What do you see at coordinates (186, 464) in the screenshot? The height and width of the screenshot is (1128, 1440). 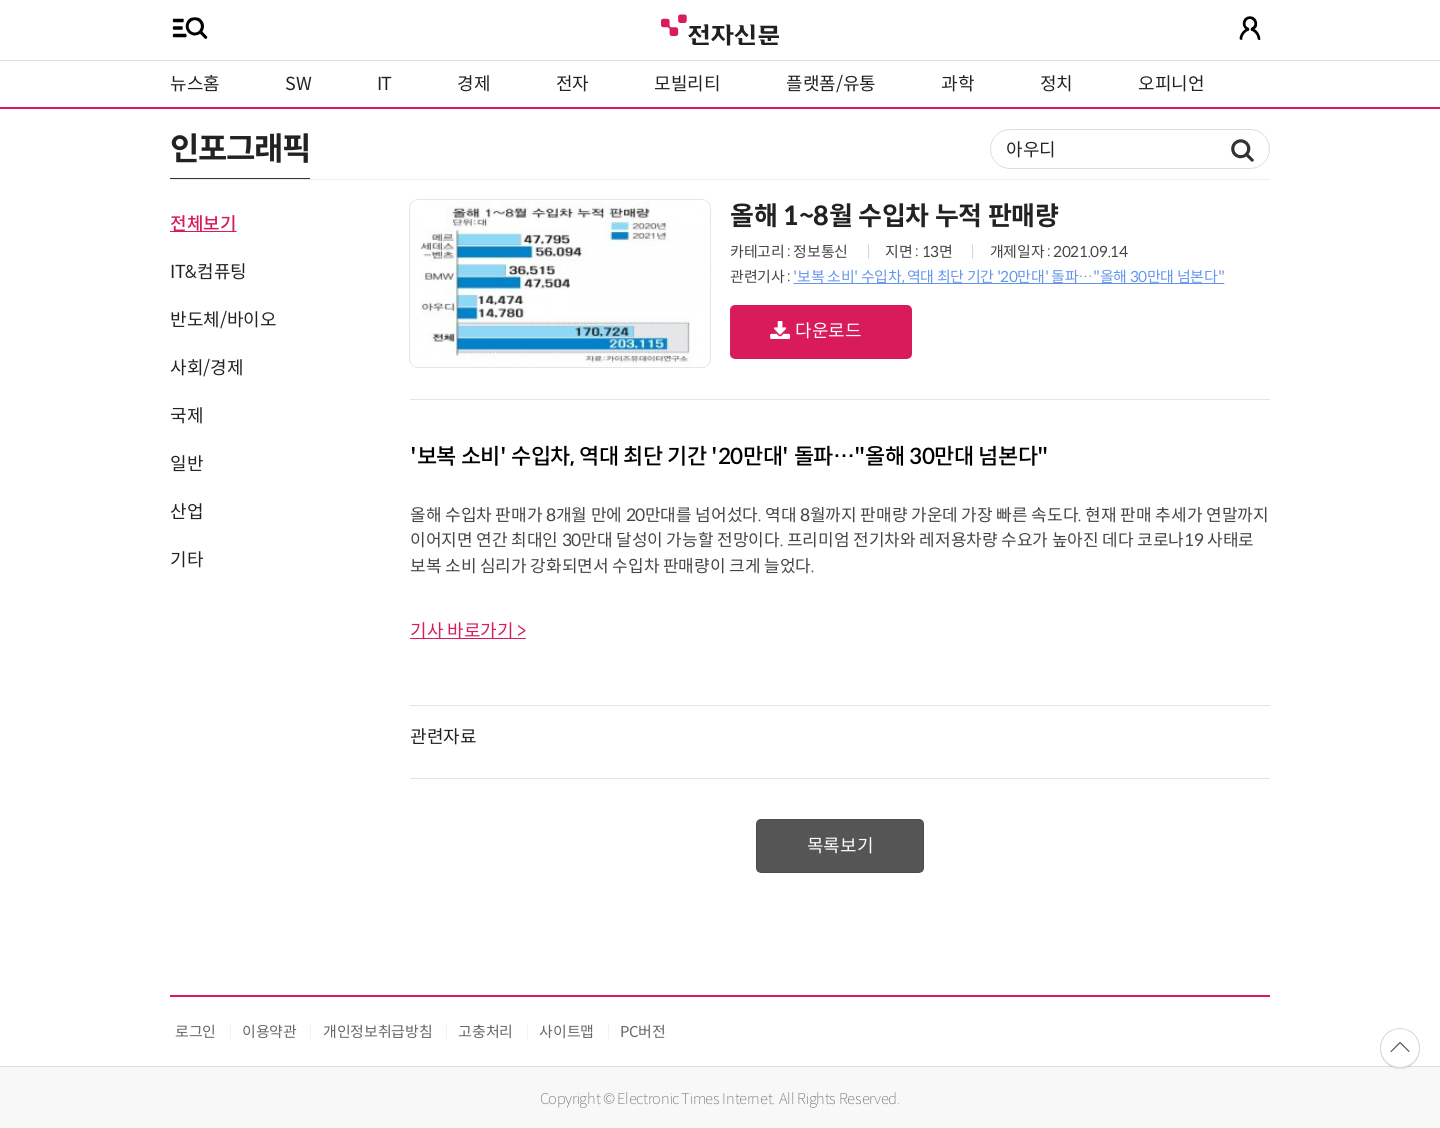 I see `일반` at bounding box center [186, 464].